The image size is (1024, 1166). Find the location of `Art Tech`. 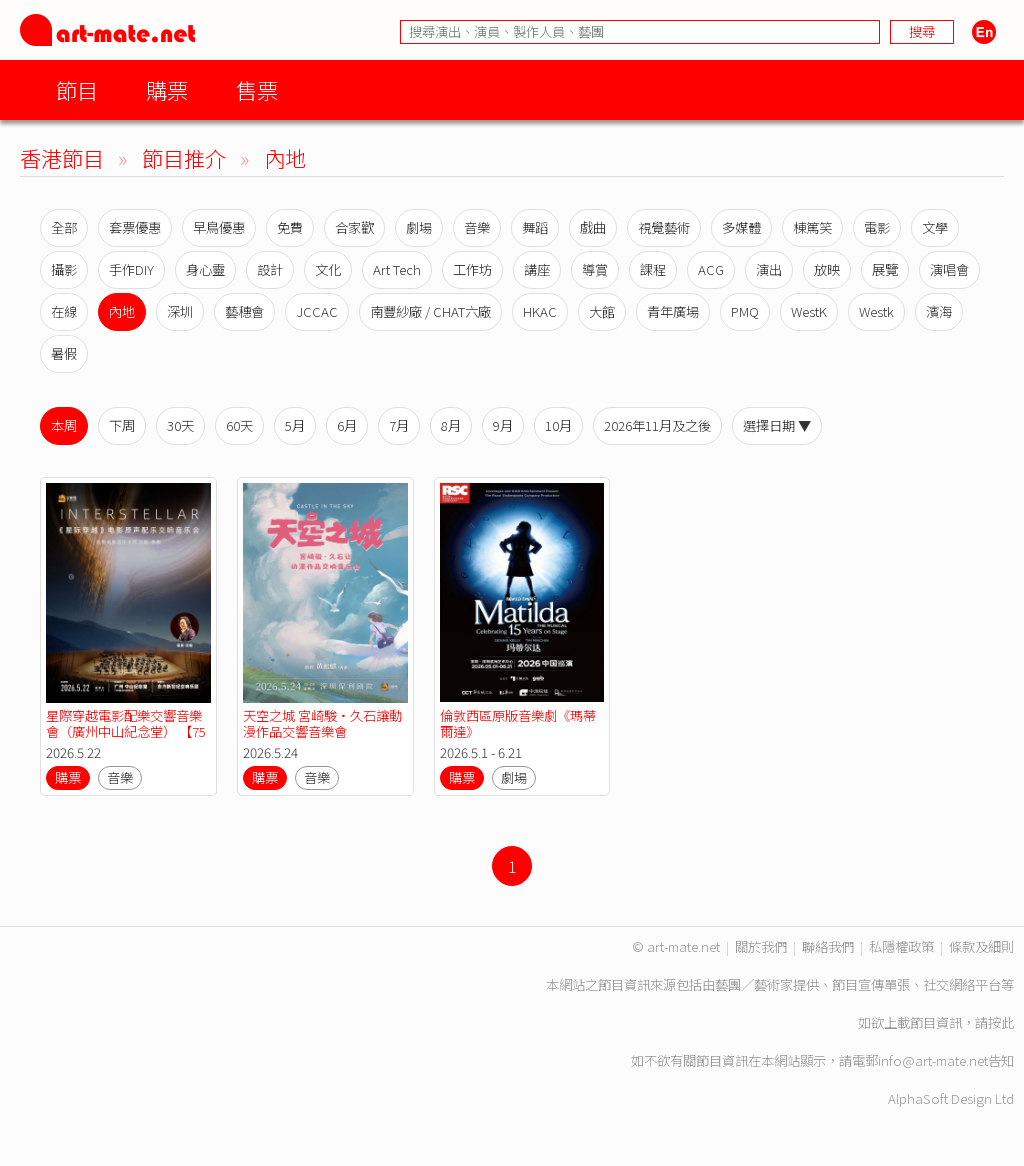

Art Tech is located at coordinates (397, 269).